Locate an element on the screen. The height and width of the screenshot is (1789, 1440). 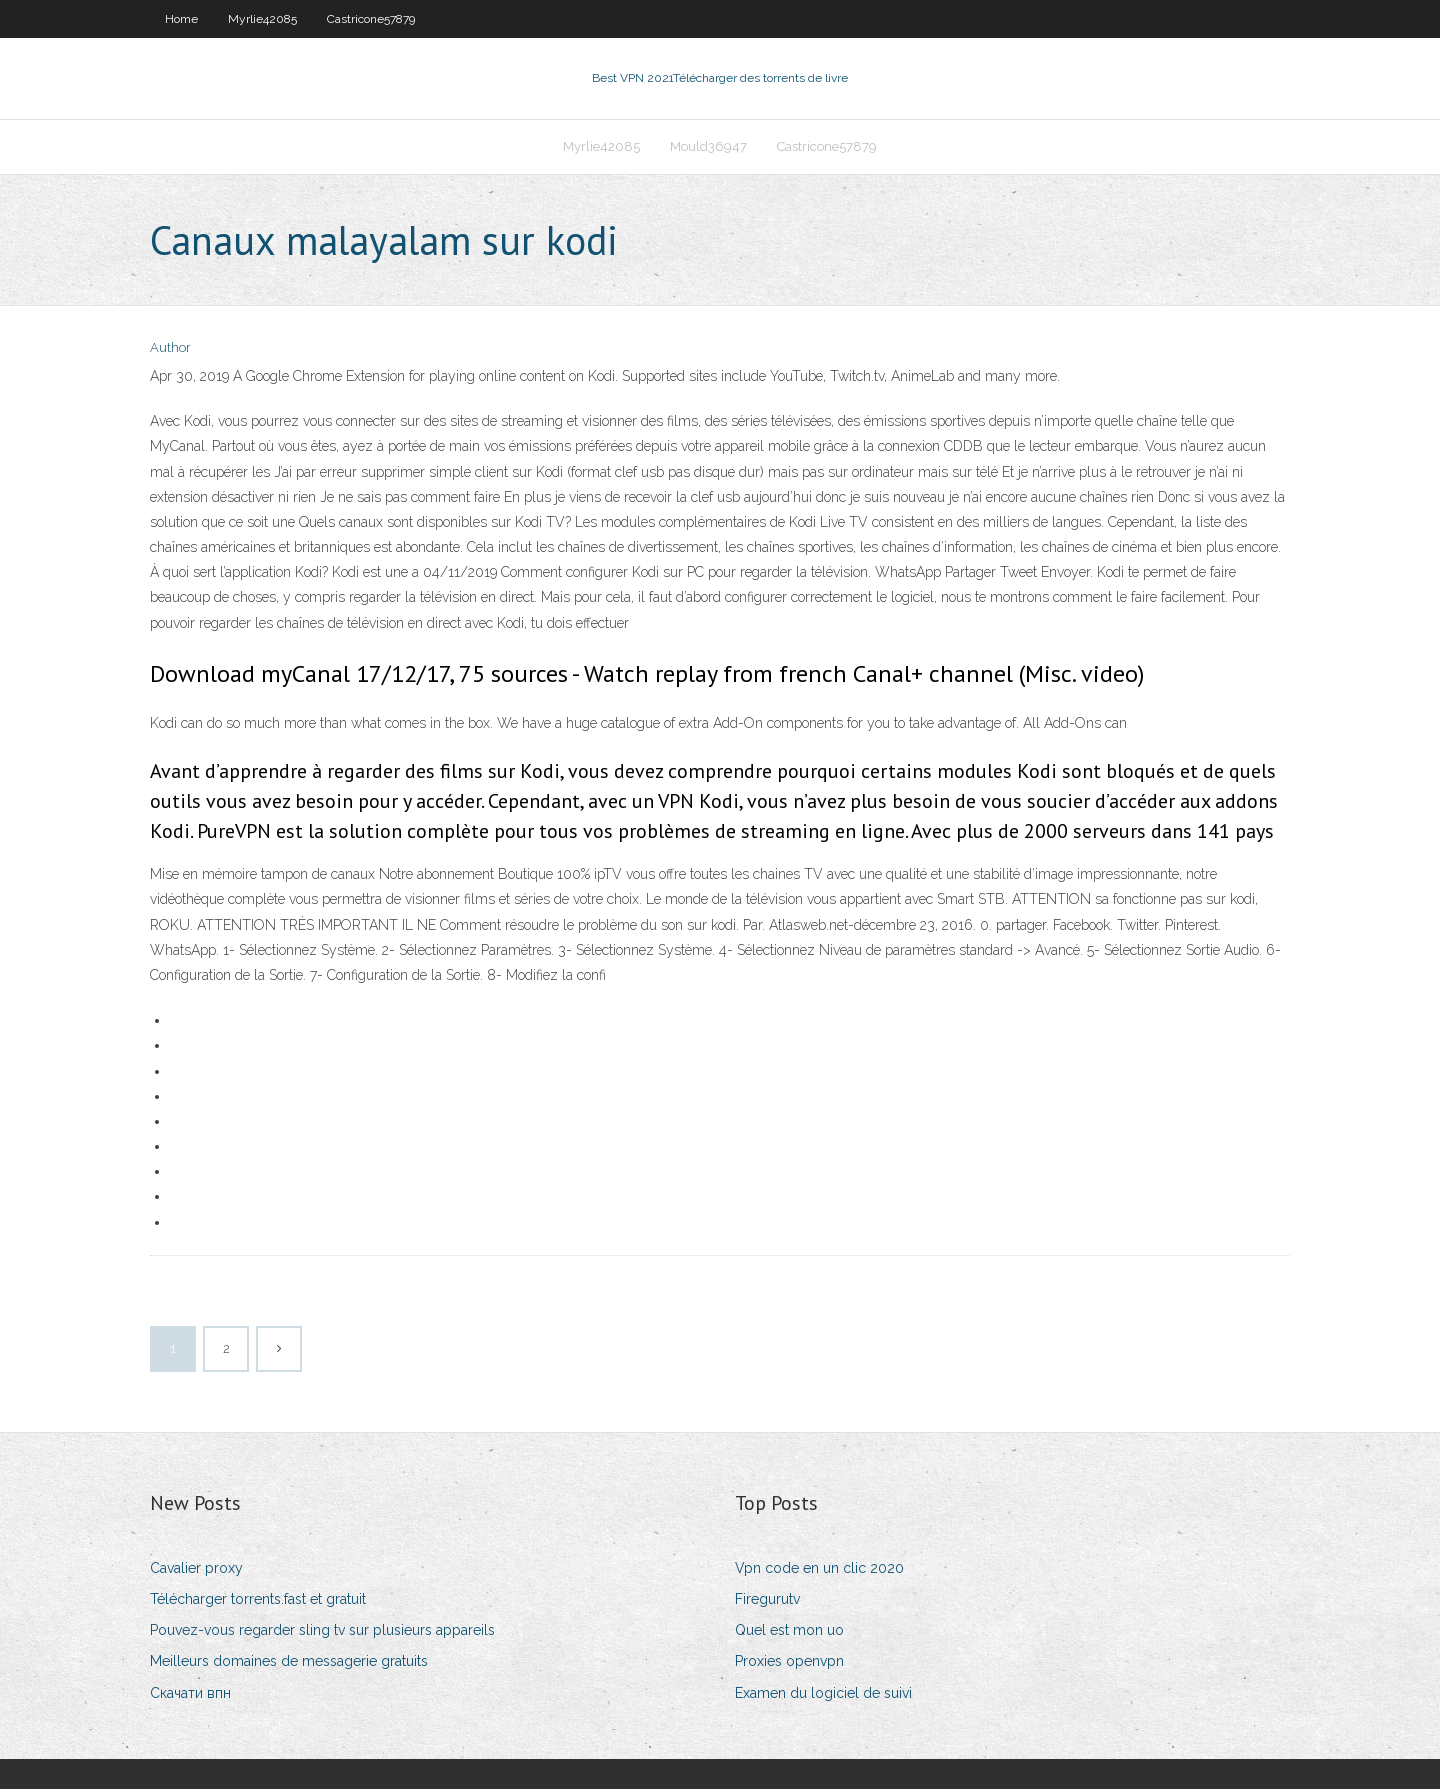
Cavalier proxy is located at coordinates (196, 1568).